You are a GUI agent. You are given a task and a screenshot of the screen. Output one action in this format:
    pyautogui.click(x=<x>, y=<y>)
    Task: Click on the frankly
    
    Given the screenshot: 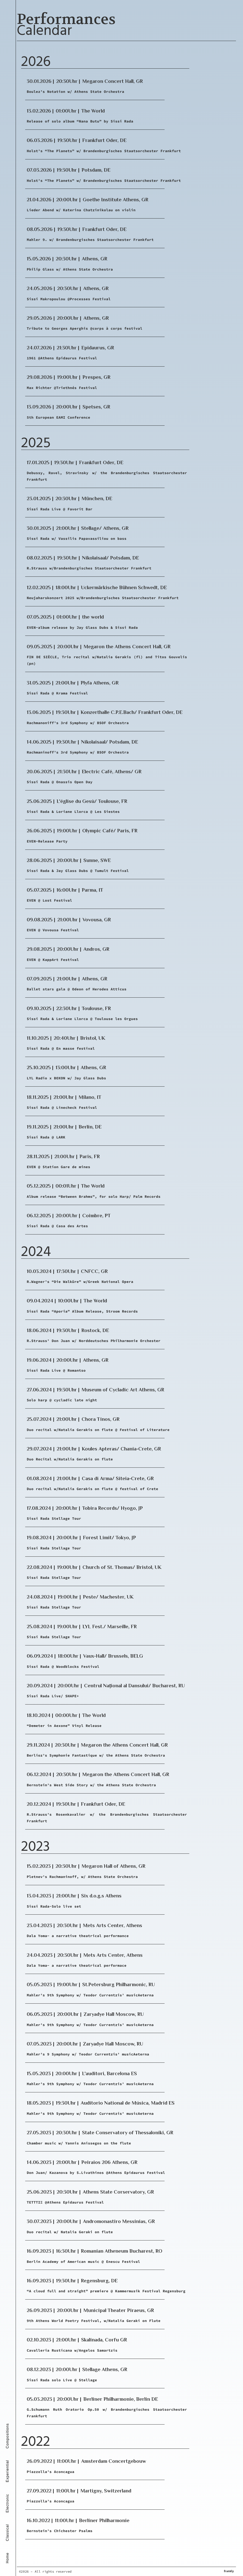 What is the action you would take?
    pyautogui.click(x=229, y=2571)
    